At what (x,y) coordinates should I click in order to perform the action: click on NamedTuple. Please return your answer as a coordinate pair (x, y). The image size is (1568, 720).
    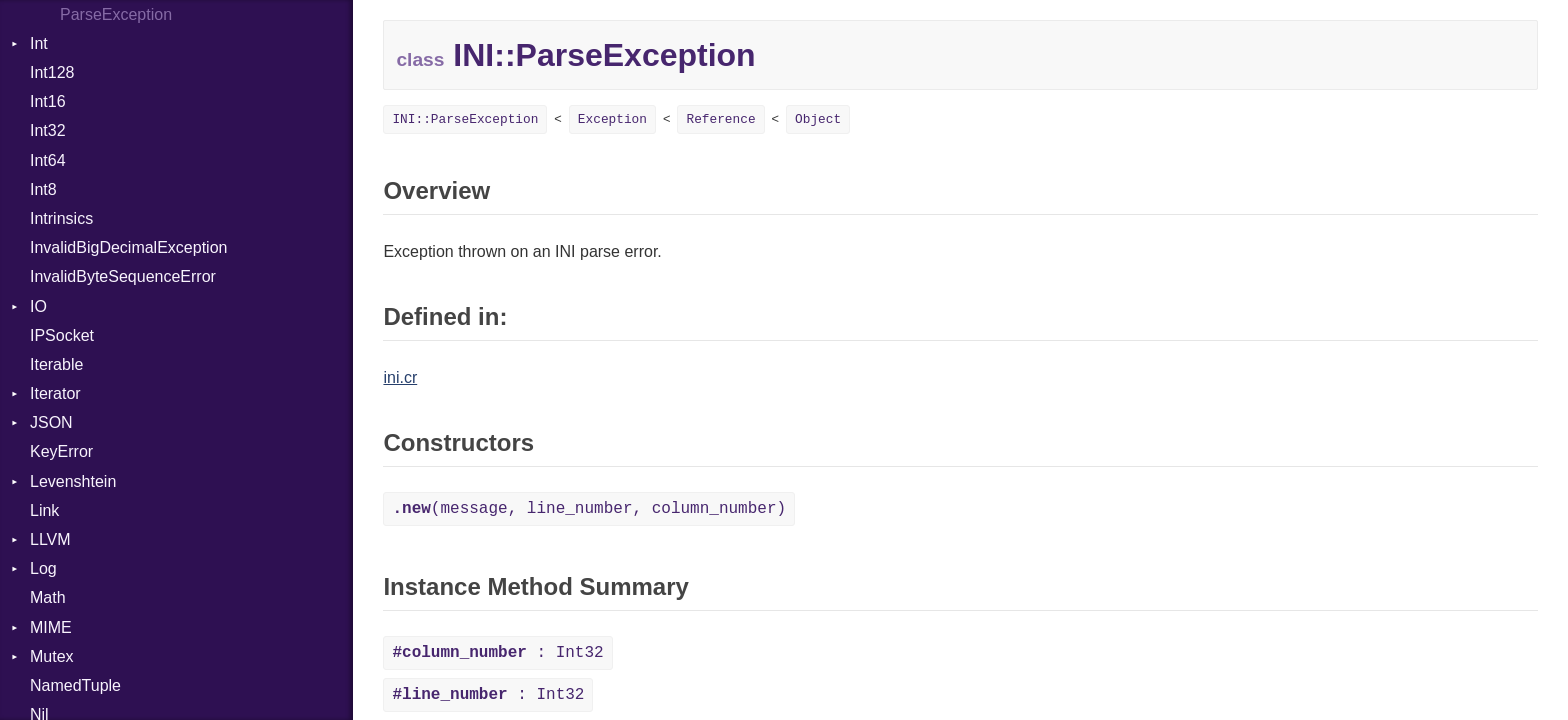
    Looking at the image, I should click on (75, 685).